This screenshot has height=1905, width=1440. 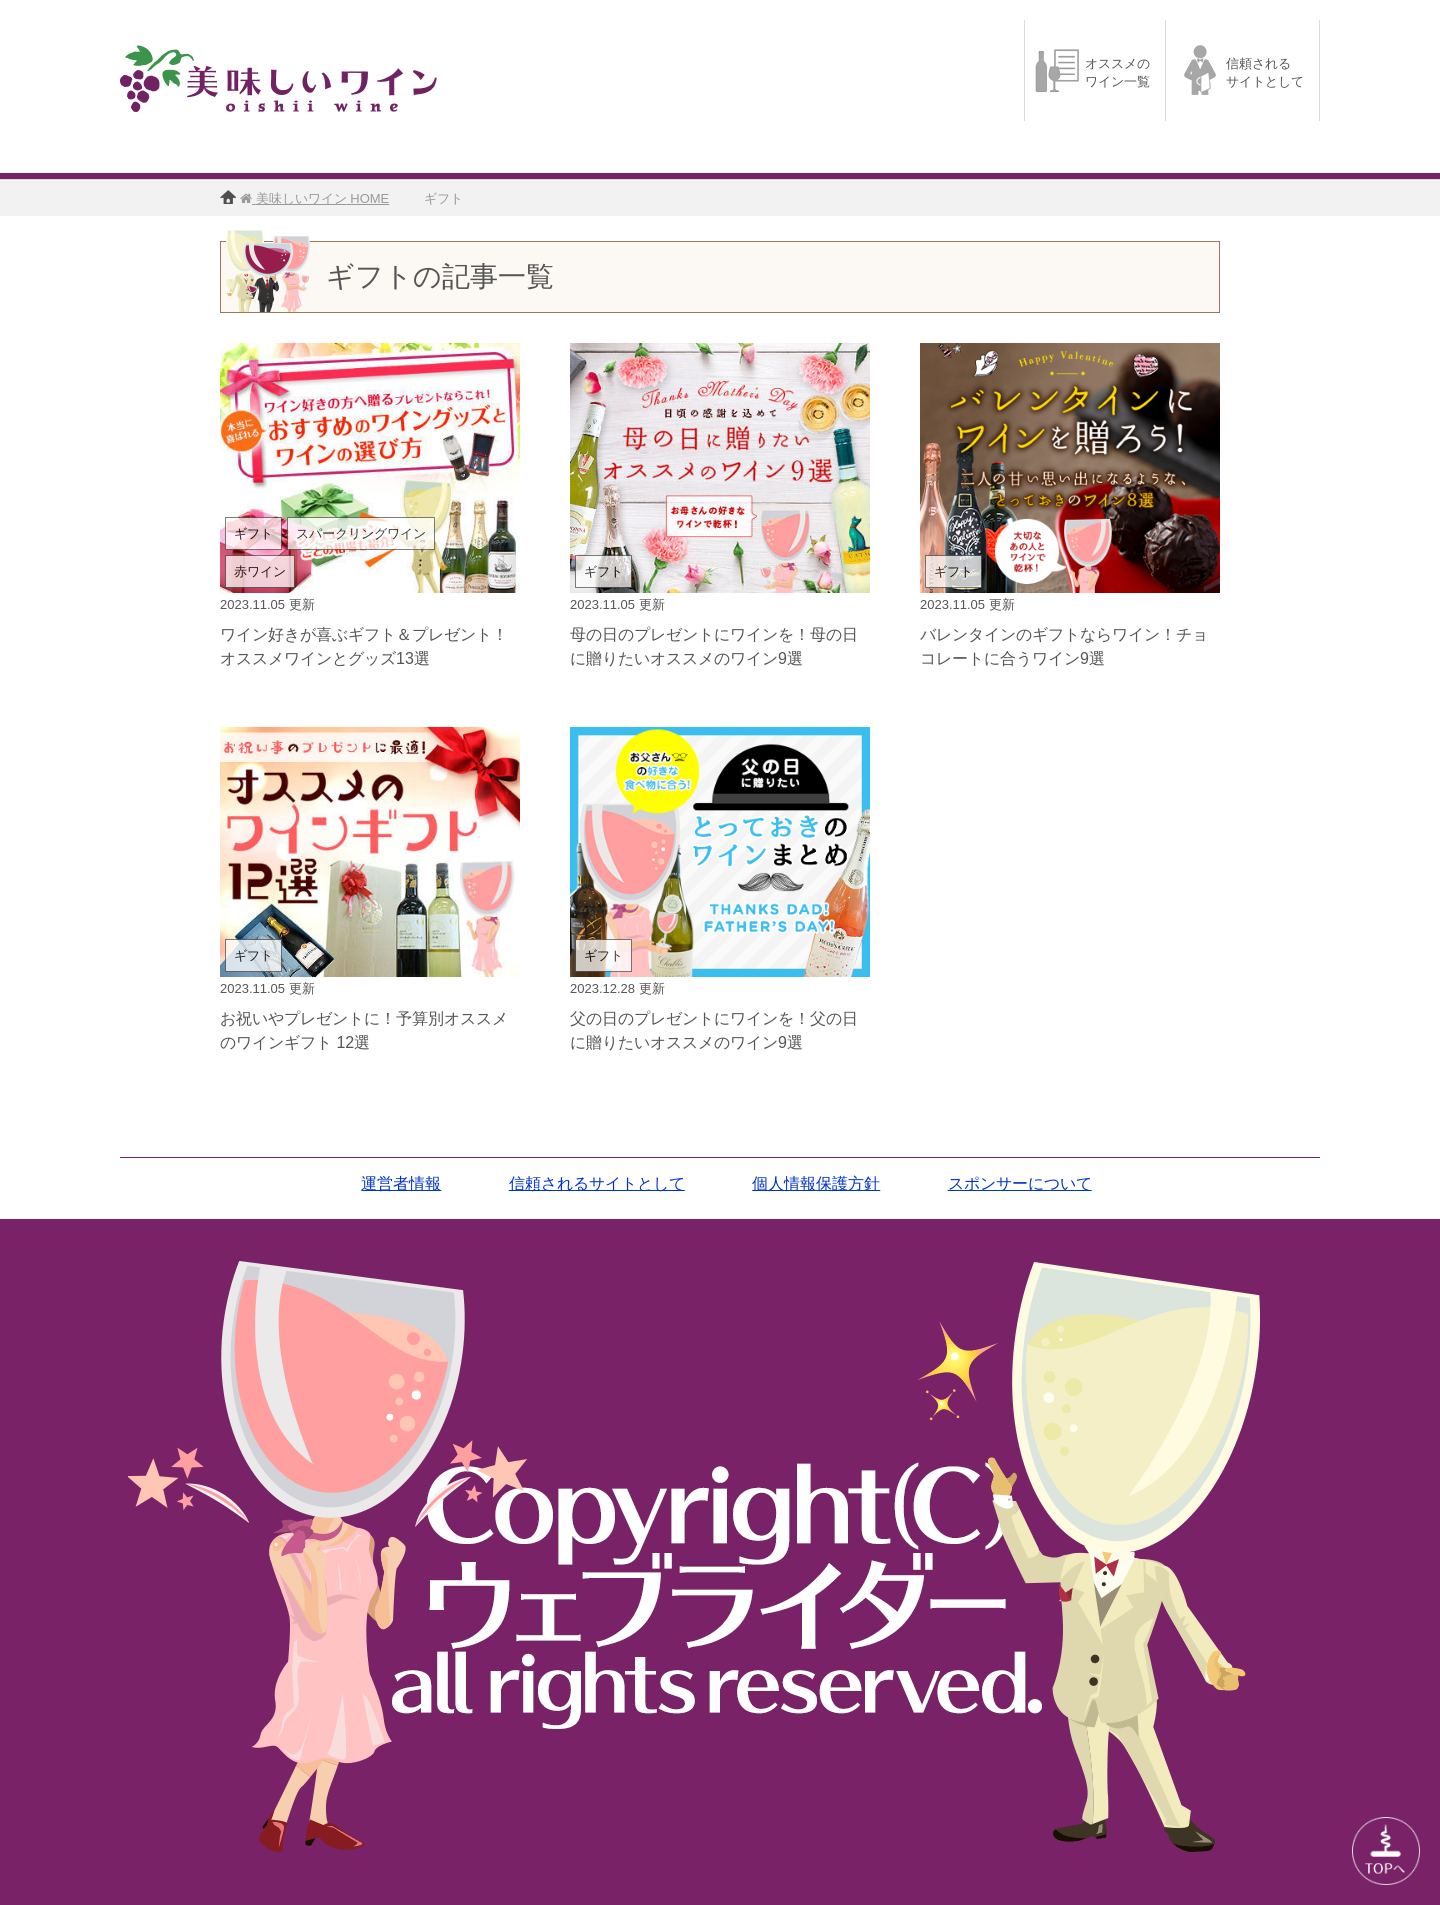 I want to click on 赤ワイン, so click(x=260, y=571).